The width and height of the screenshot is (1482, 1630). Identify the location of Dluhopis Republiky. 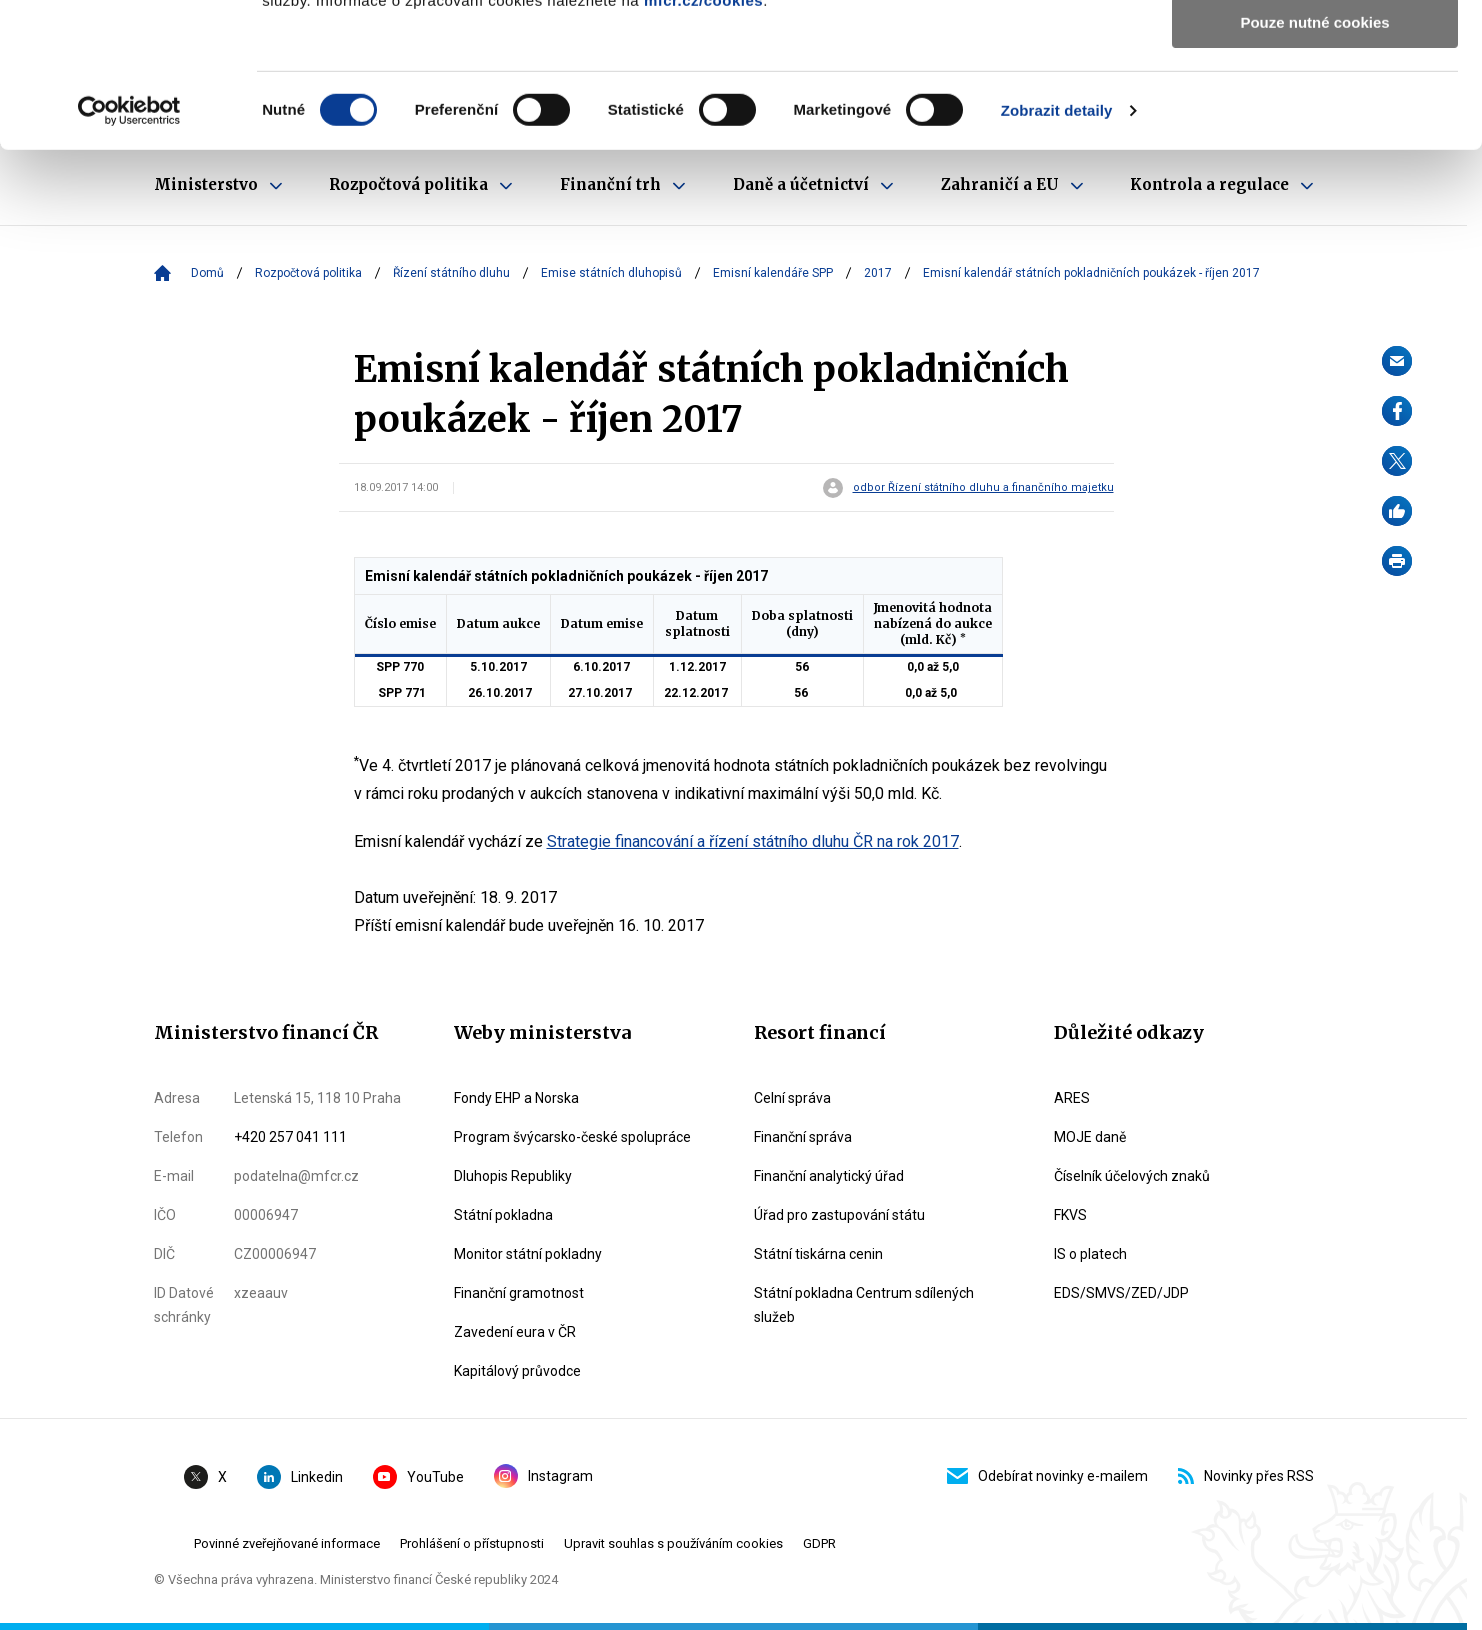
(513, 1176).